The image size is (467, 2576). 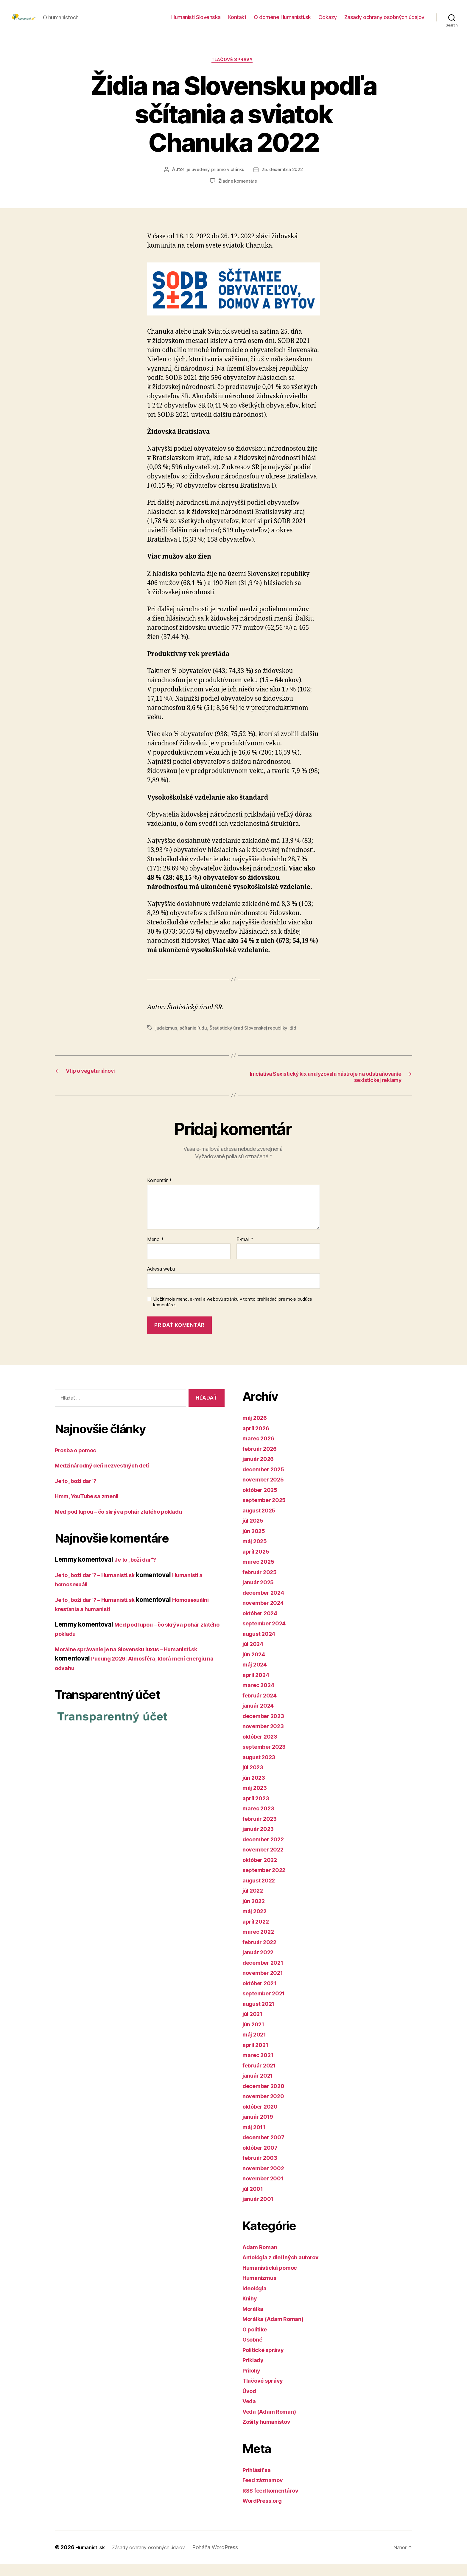 What do you see at coordinates (161, 1281) in the screenshot?
I see `Adresa webu` at bounding box center [161, 1281].